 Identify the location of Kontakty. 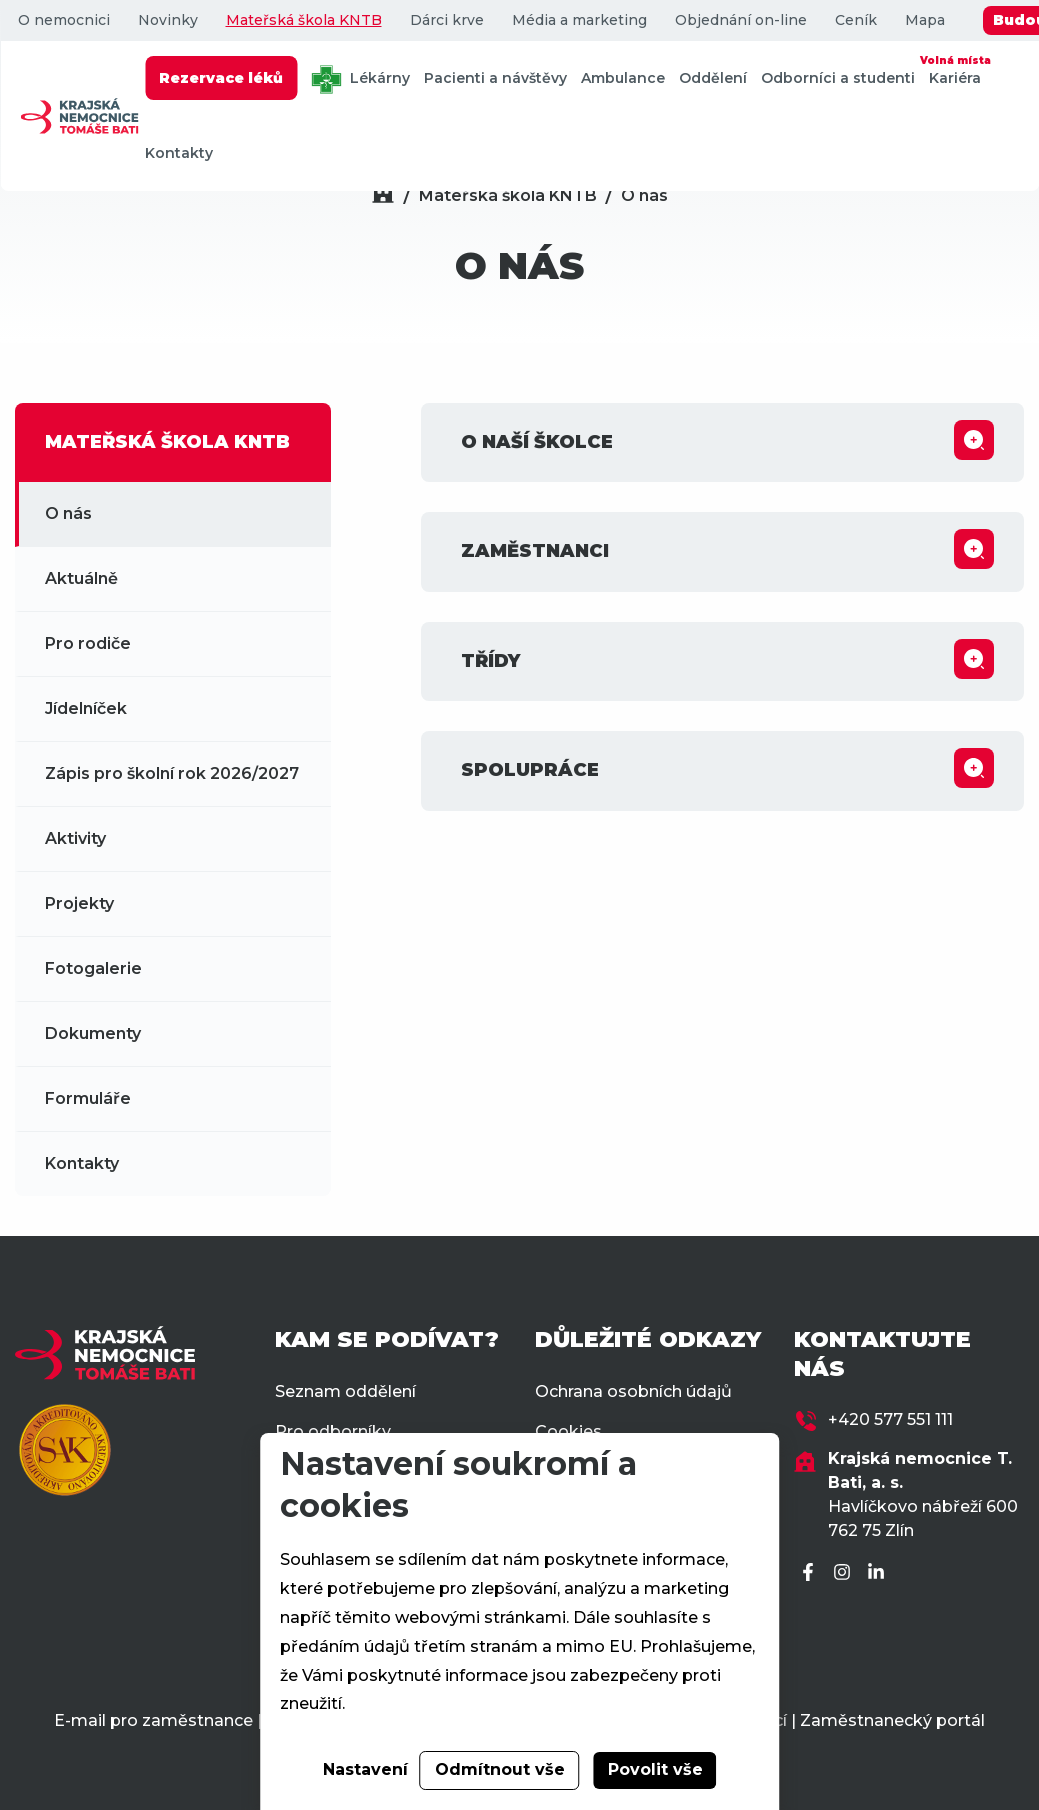
(179, 153).